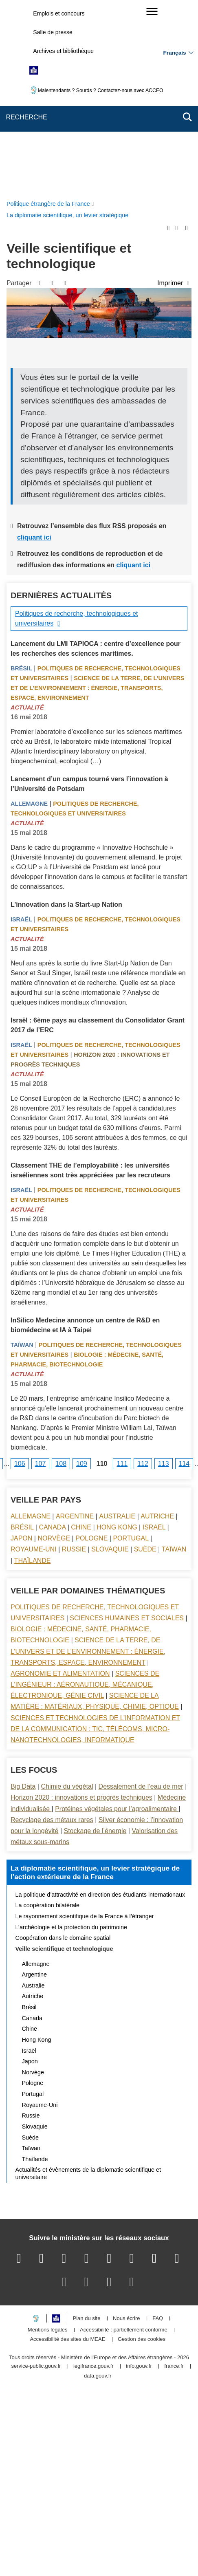  I want to click on La politique d’attractivité en direction des étudiants internationaux, so click(100, 1706).